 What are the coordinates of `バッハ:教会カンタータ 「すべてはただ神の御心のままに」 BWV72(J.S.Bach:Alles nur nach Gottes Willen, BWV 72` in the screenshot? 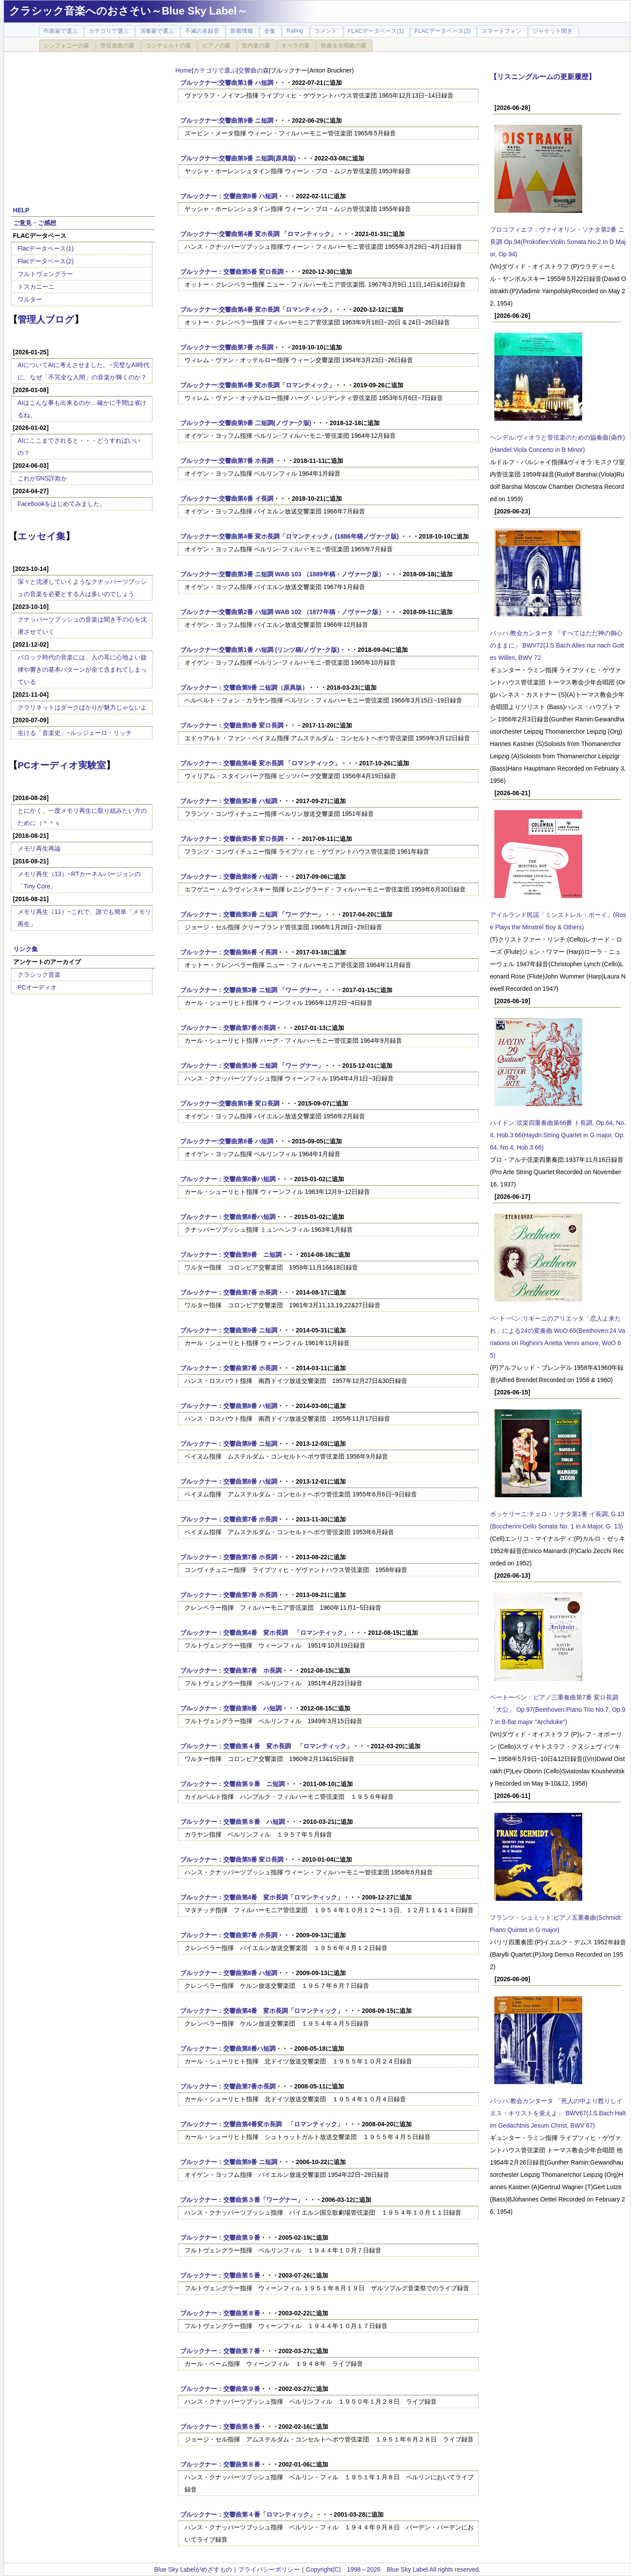 It's located at (557, 645).